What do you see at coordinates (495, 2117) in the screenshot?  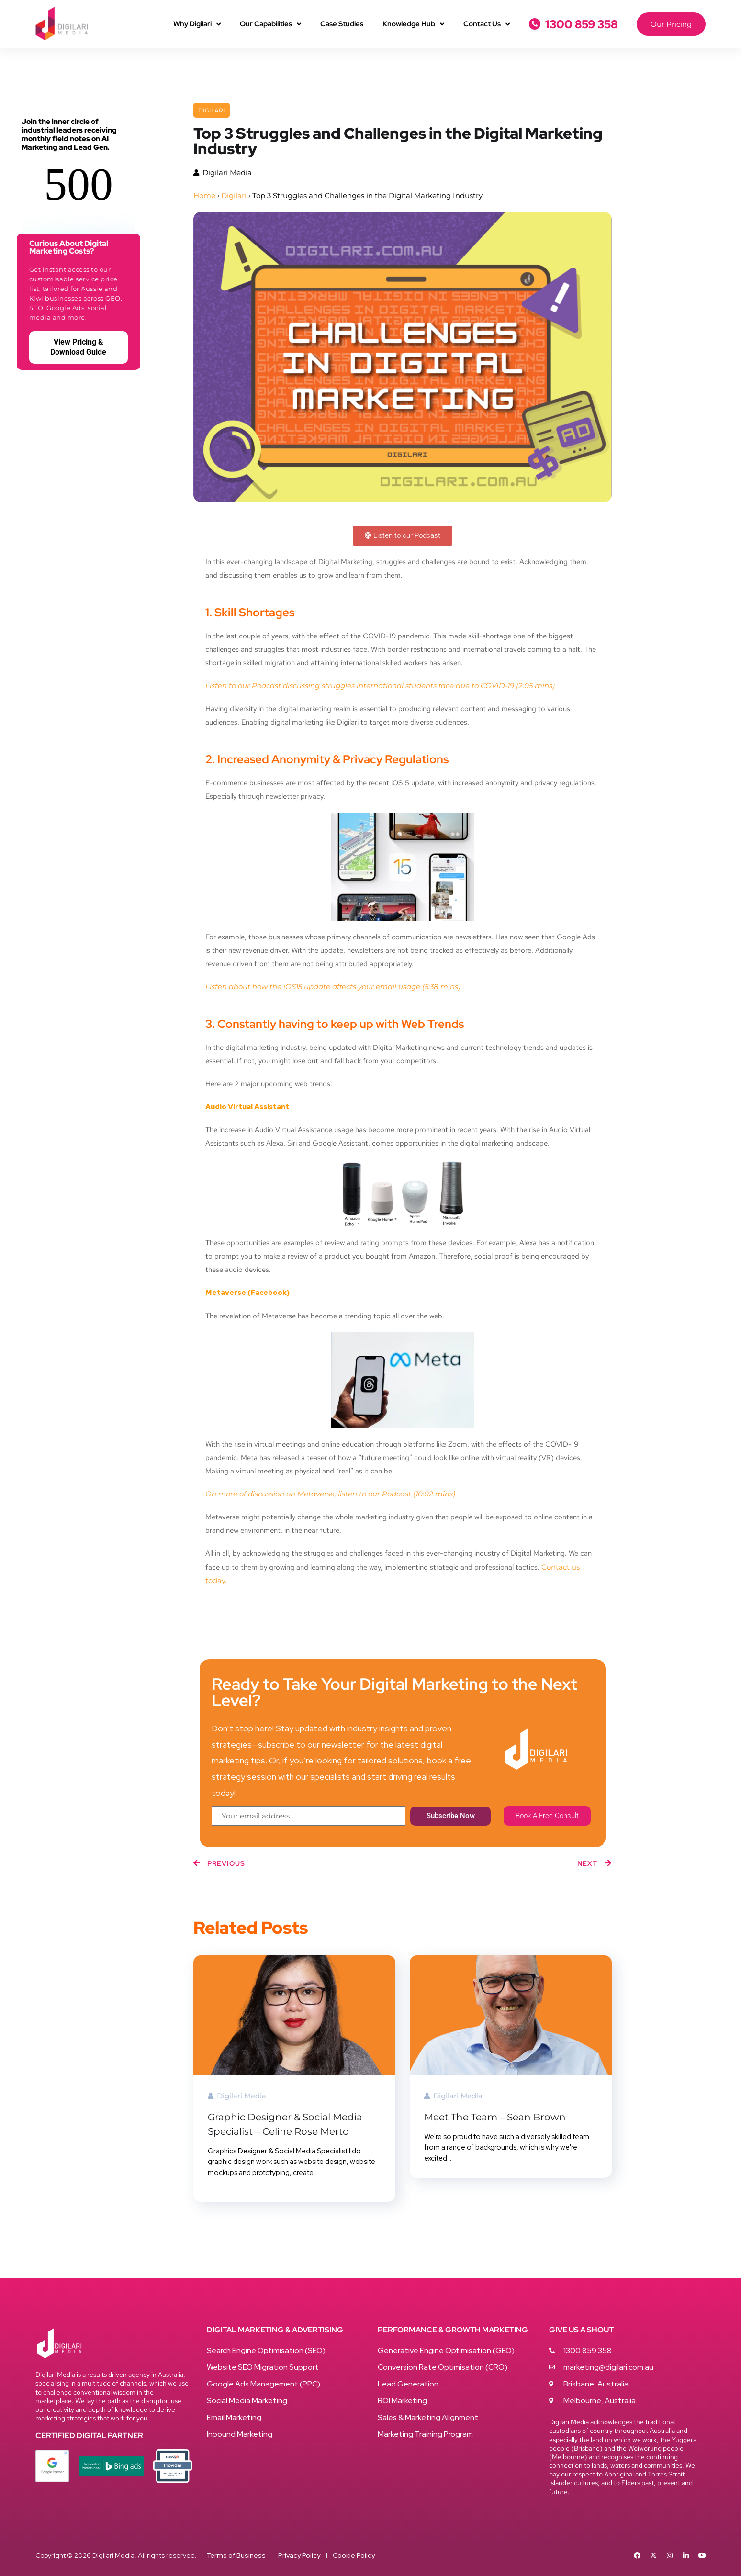 I see `Meet The Team – Sean Brown` at bounding box center [495, 2117].